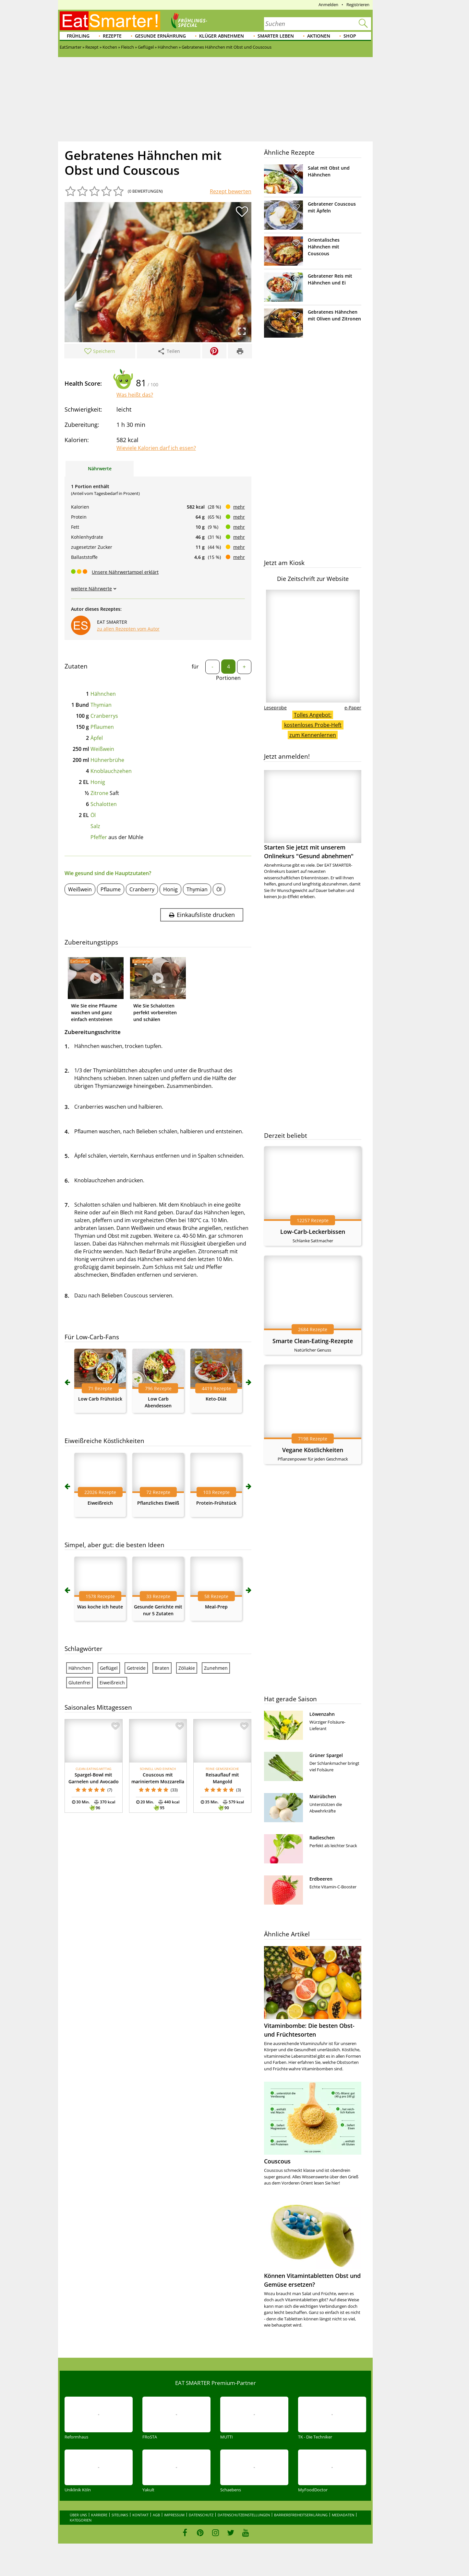 This screenshot has height=2576, width=469. I want to click on Mediadaten, so click(343, 2514).